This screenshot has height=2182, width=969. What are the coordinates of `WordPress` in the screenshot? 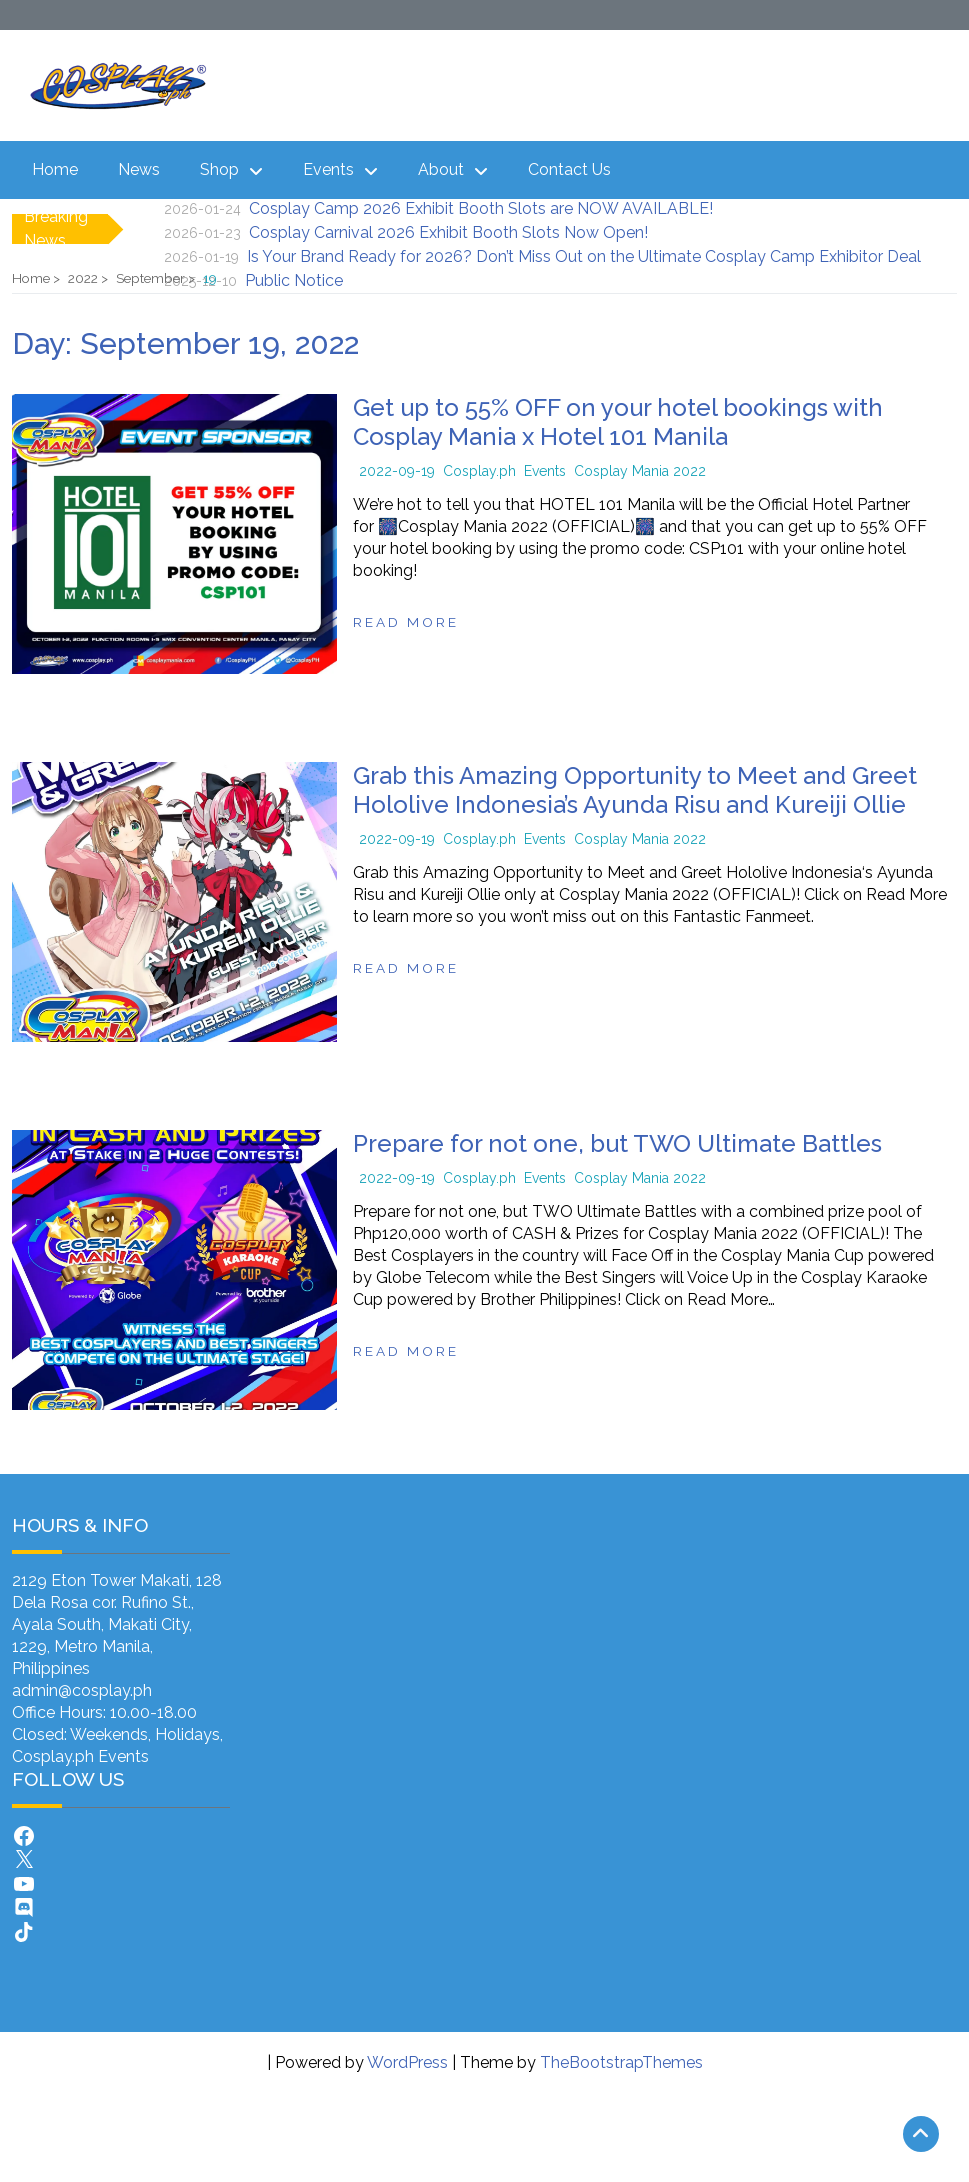 It's located at (407, 2062).